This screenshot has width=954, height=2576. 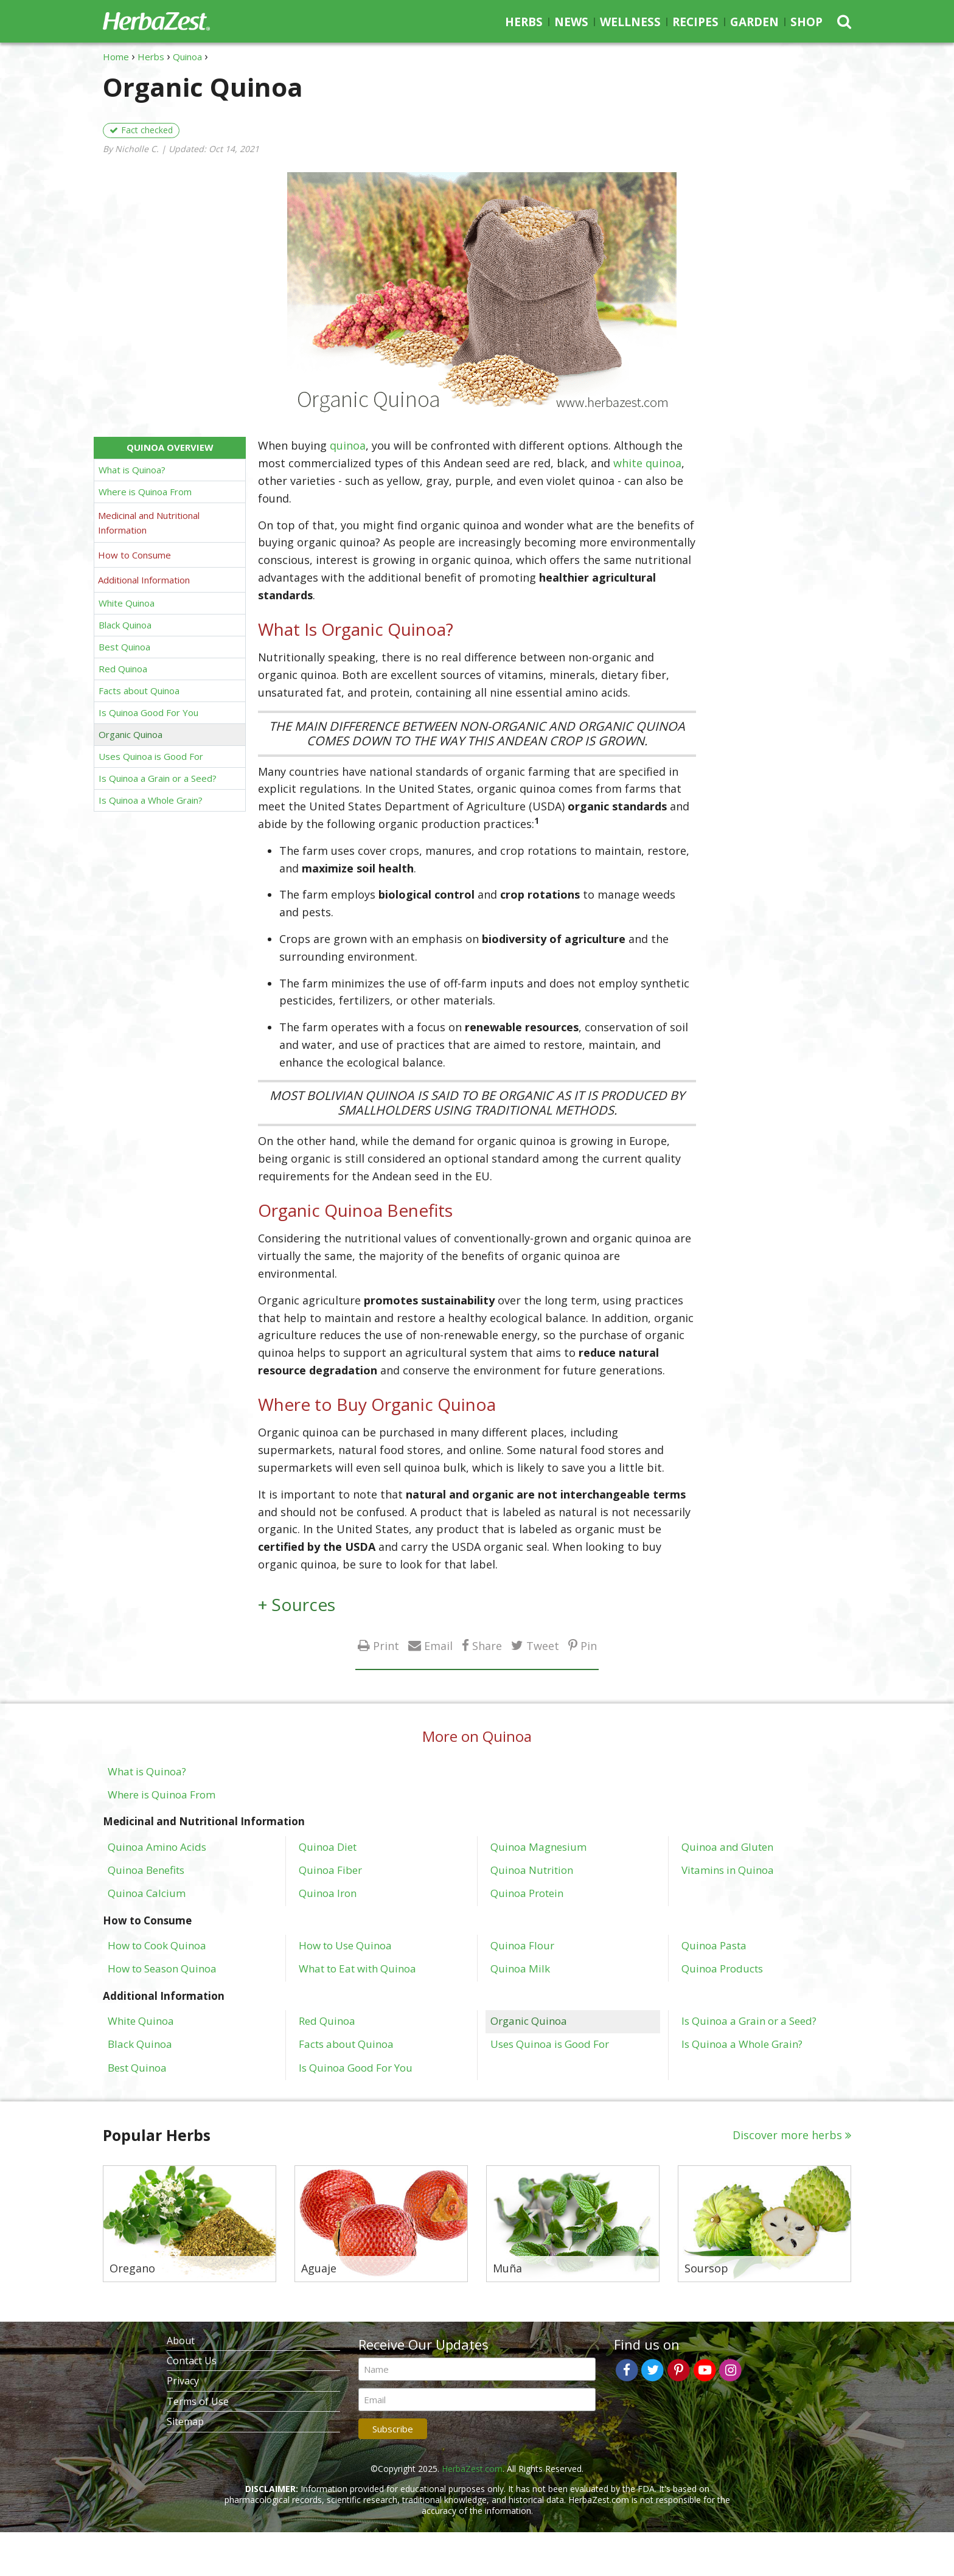 What do you see at coordinates (125, 625) in the screenshot?
I see `Black Quinoa` at bounding box center [125, 625].